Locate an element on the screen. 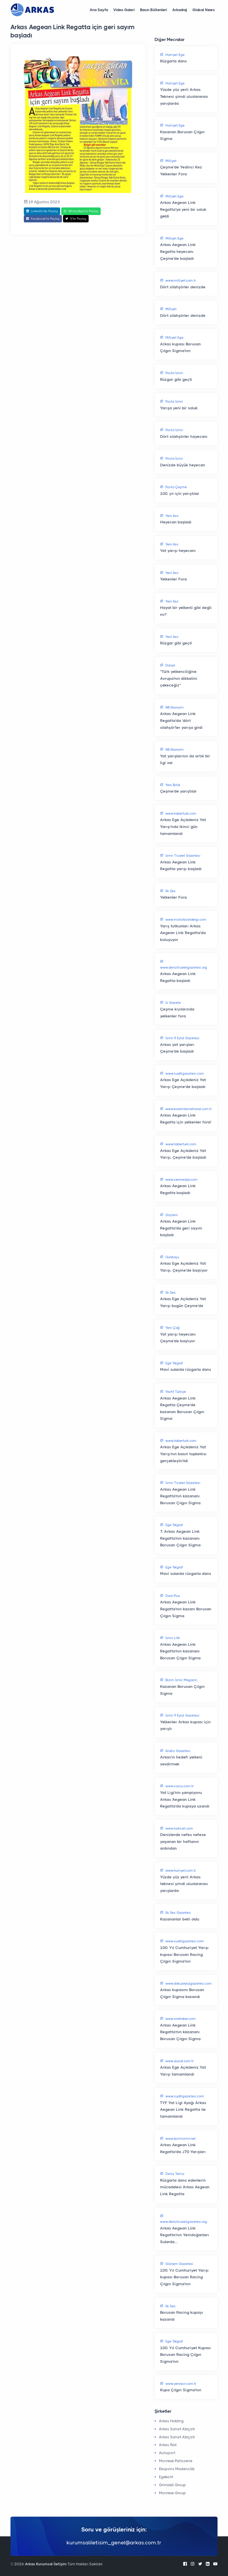 The image size is (228, 2576). Arkas Rail is located at coordinates (168, 2445).